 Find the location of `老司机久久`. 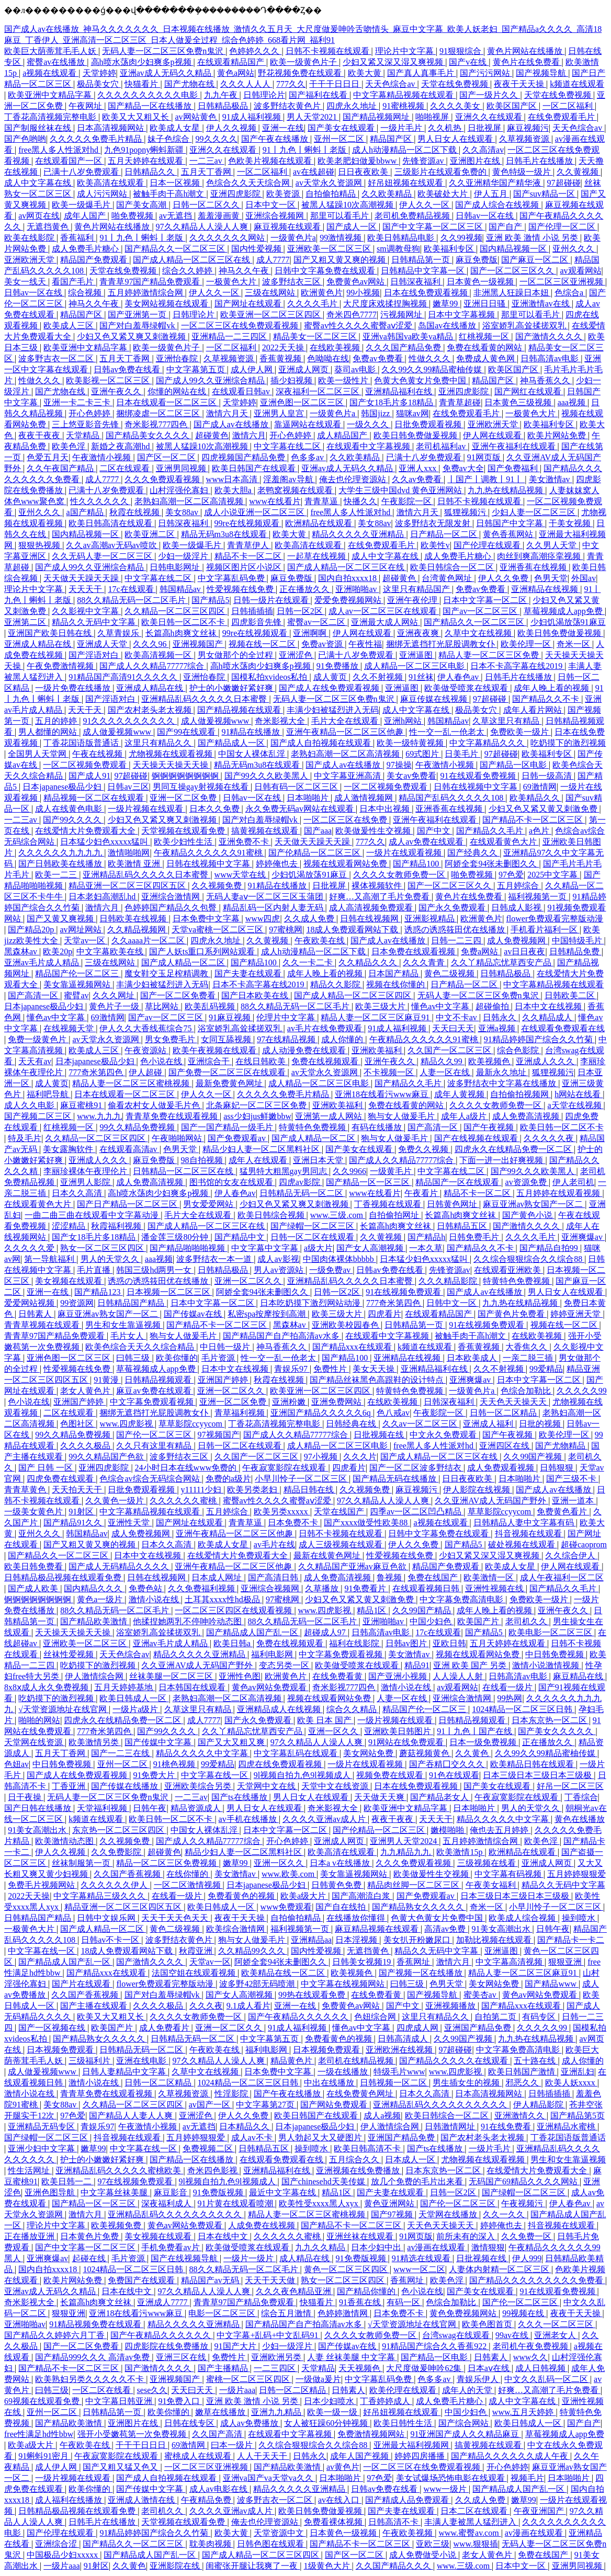

老司机久久 is located at coordinates (527, 1621).